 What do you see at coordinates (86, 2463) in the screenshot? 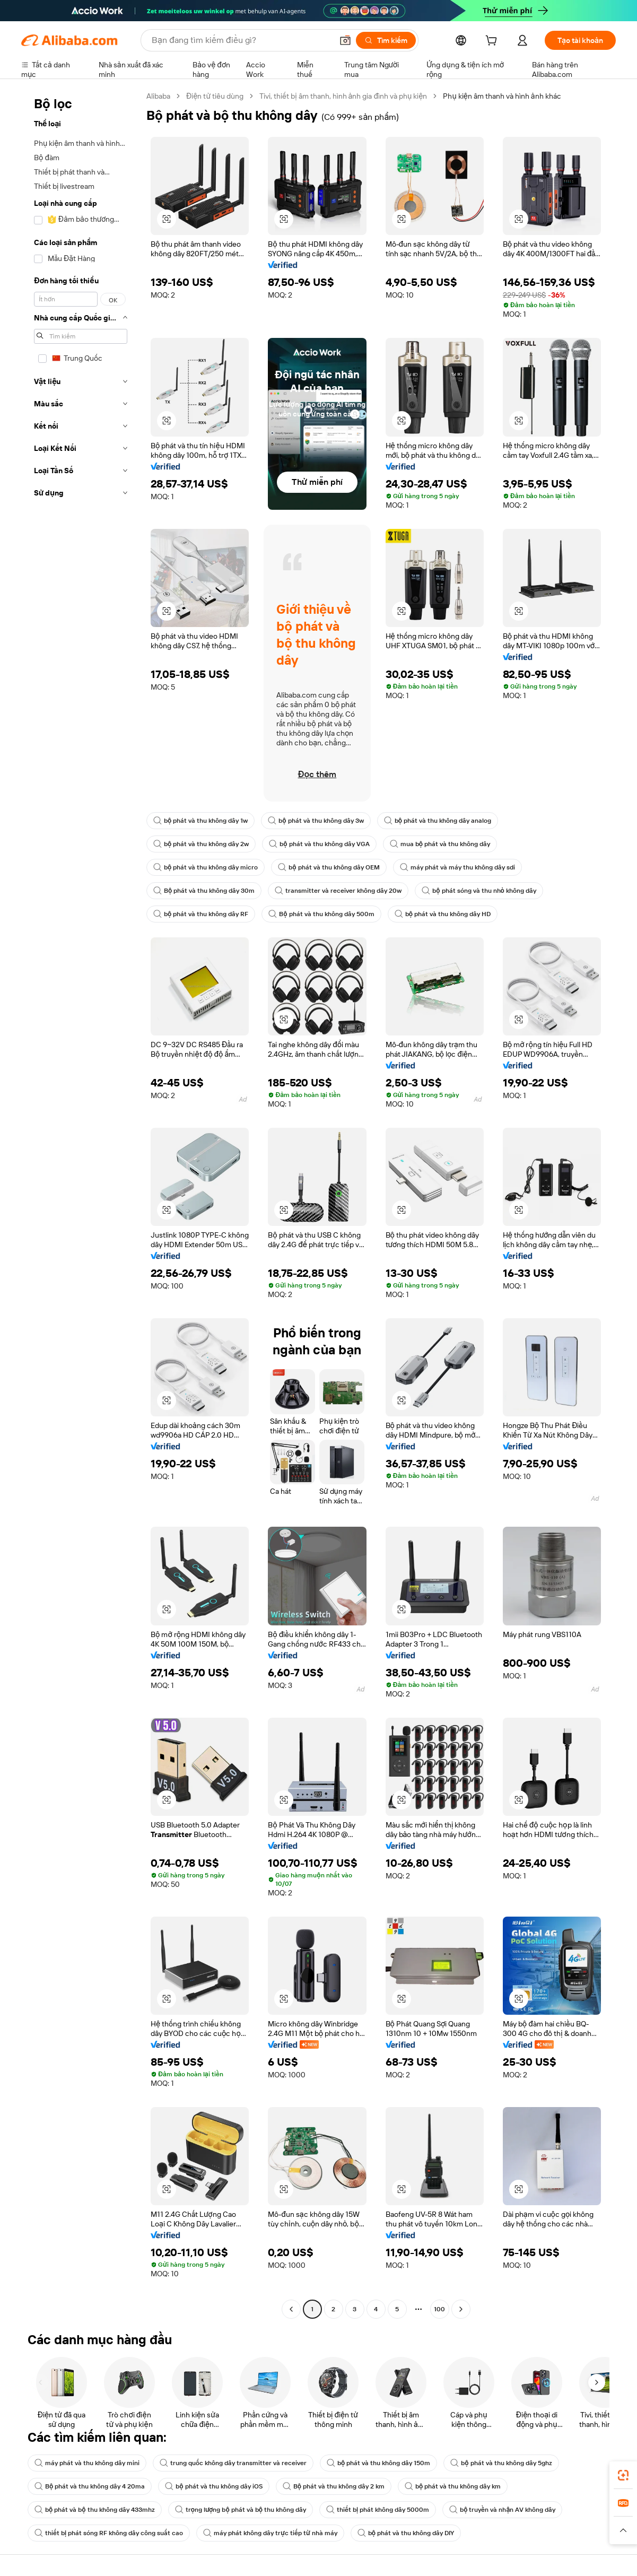
I see `máy phát và thu không dây mini` at bounding box center [86, 2463].